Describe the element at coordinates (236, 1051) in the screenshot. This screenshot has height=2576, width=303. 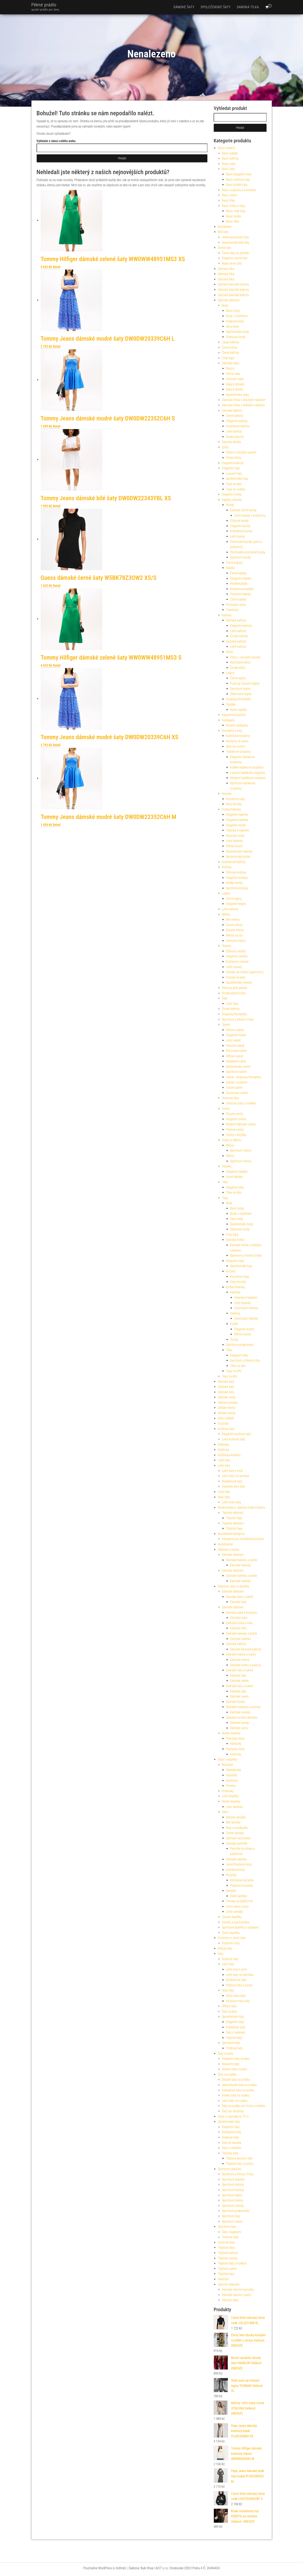
I see `Plisované sukně` at that location.